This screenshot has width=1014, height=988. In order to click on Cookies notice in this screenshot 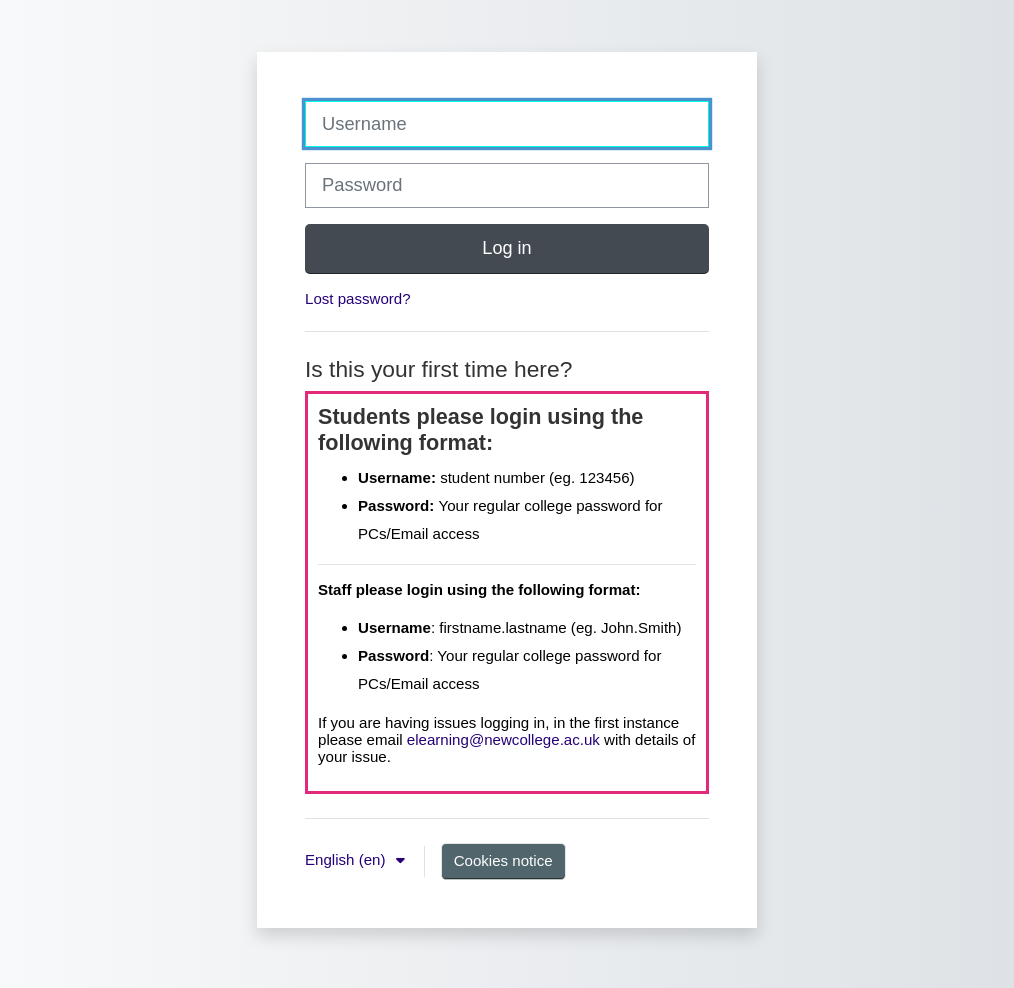, I will do `click(503, 860)`.